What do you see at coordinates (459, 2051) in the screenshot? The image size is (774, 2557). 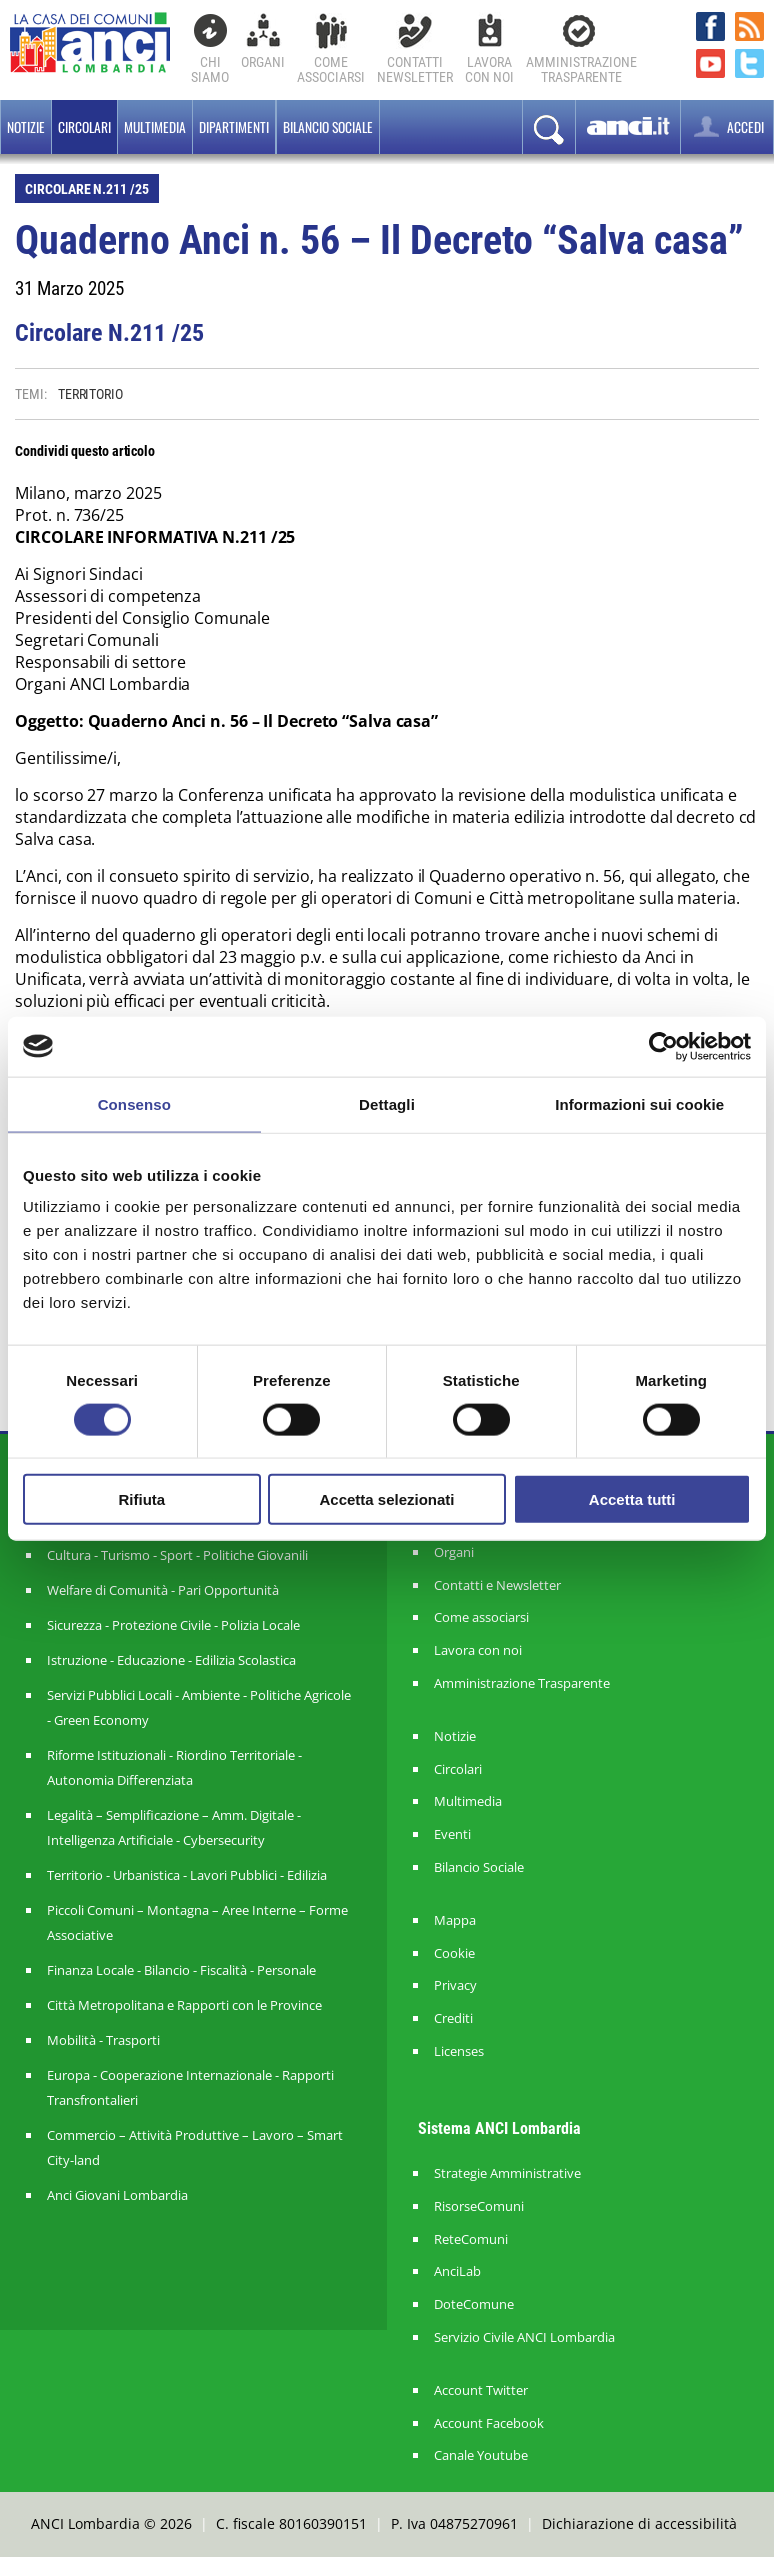 I see `Licenses` at bounding box center [459, 2051].